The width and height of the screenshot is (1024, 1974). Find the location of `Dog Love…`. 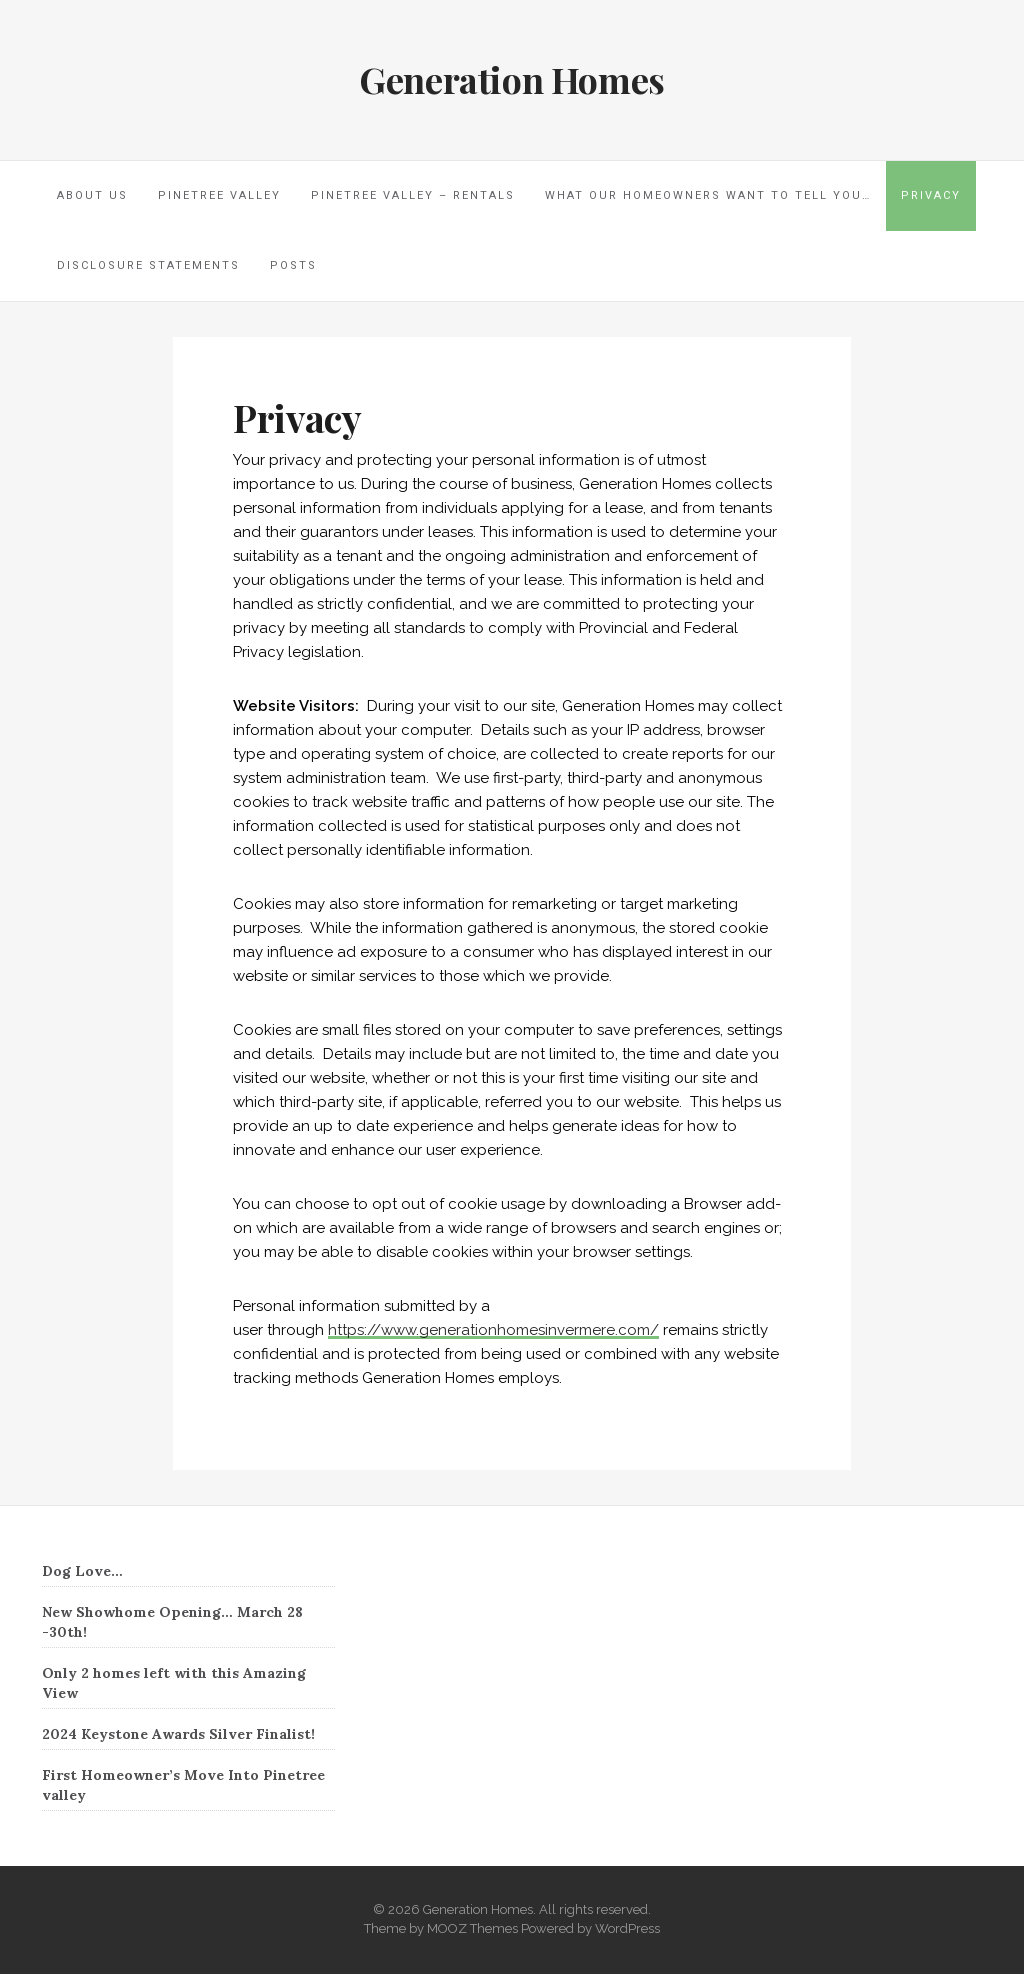

Dog Love… is located at coordinates (82, 1571).